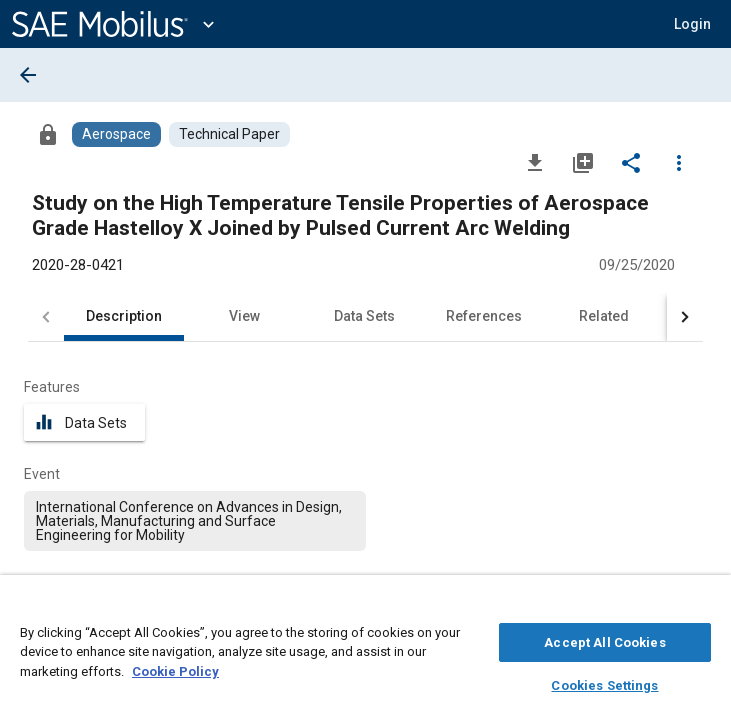  What do you see at coordinates (604, 682) in the screenshot?
I see `Cookies Settings` at bounding box center [604, 682].